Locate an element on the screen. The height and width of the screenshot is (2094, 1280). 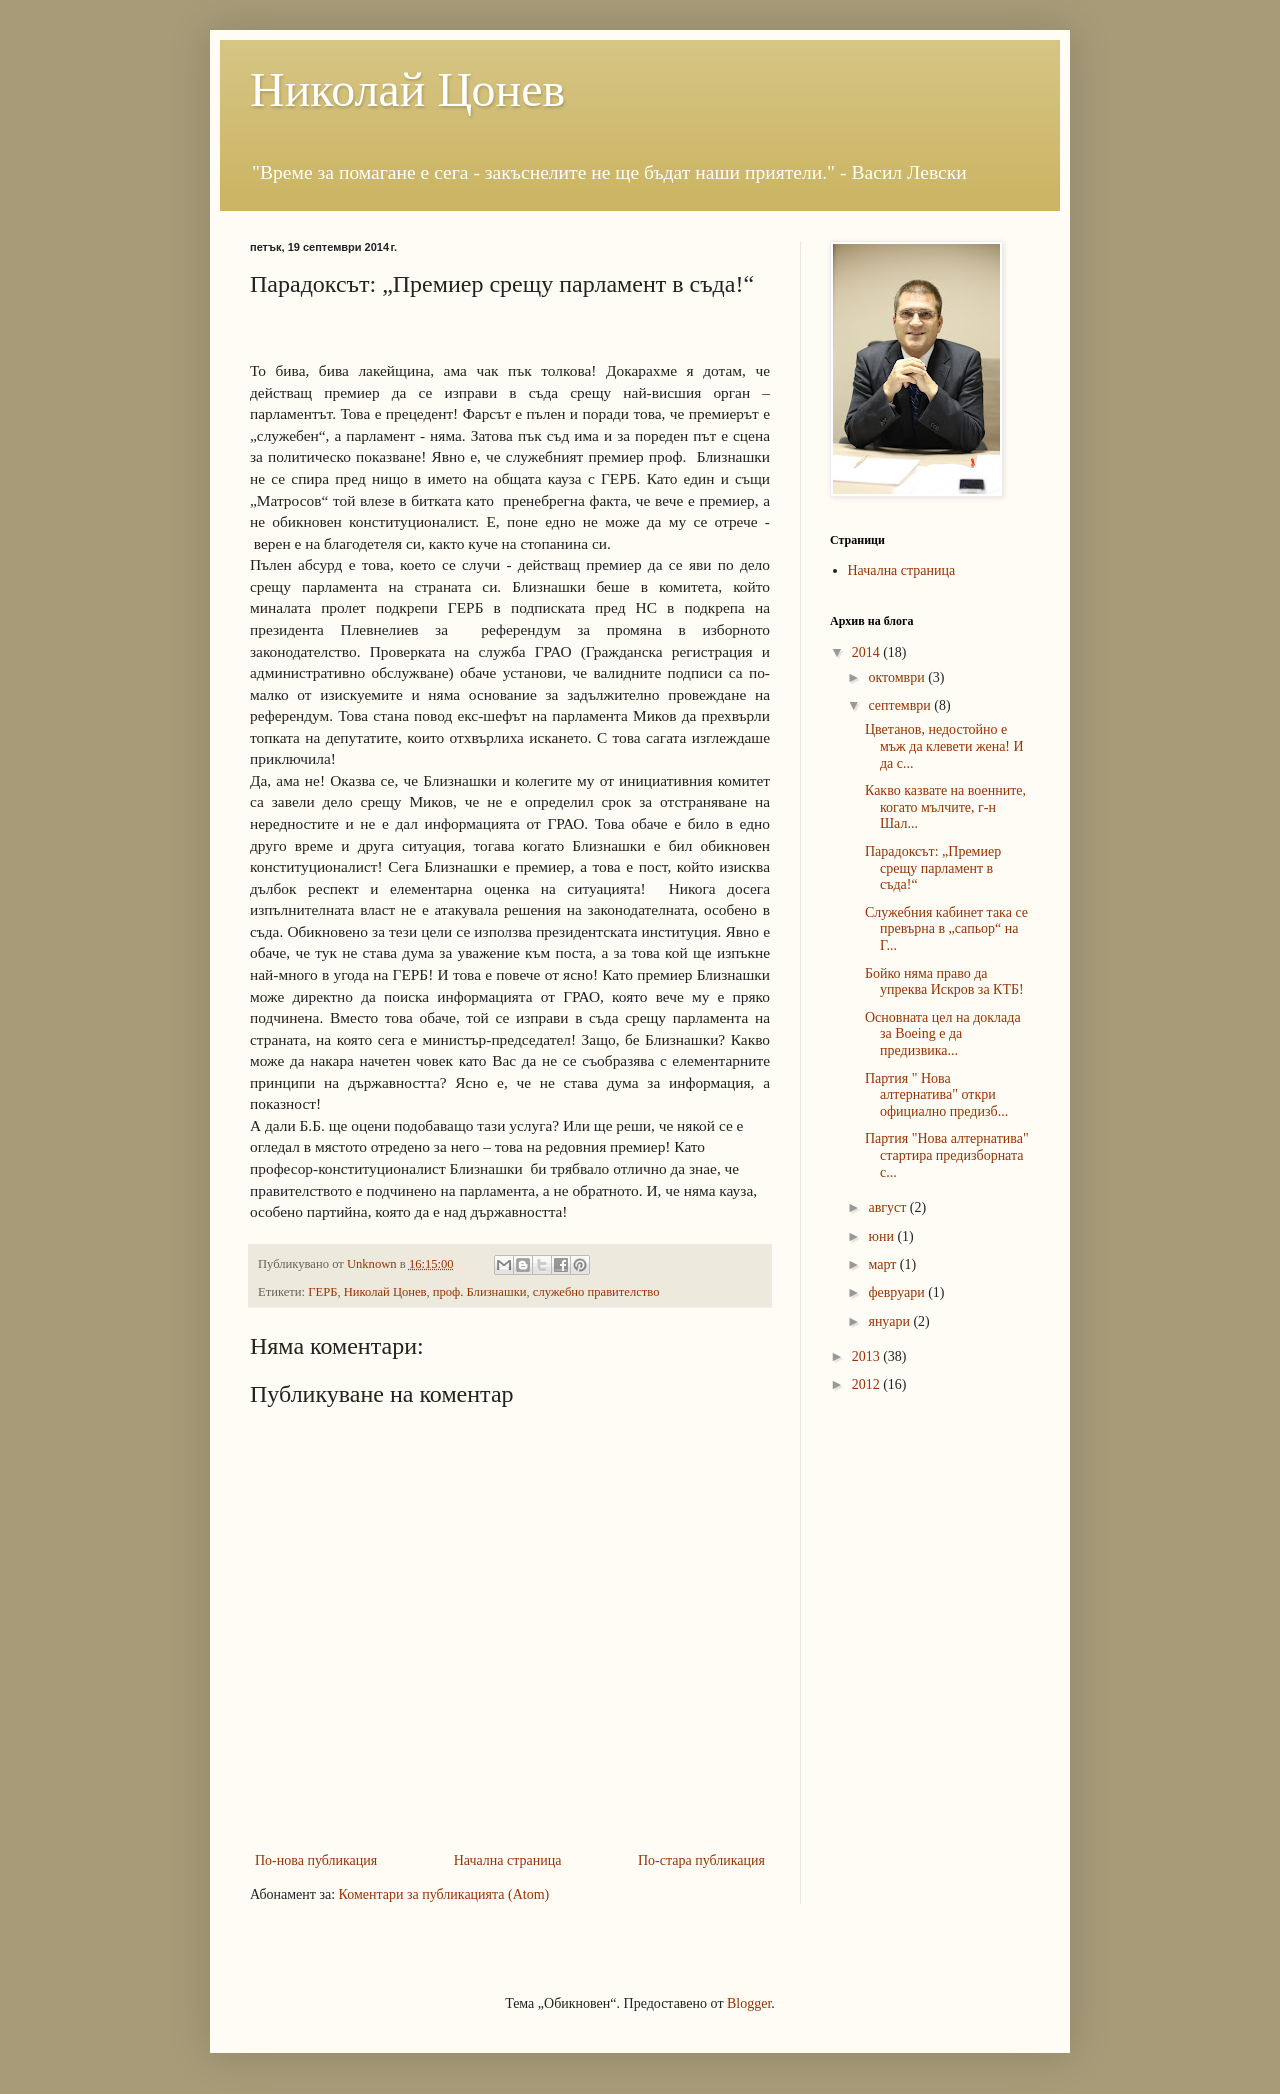
февруари is located at coordinates (898, 1292).